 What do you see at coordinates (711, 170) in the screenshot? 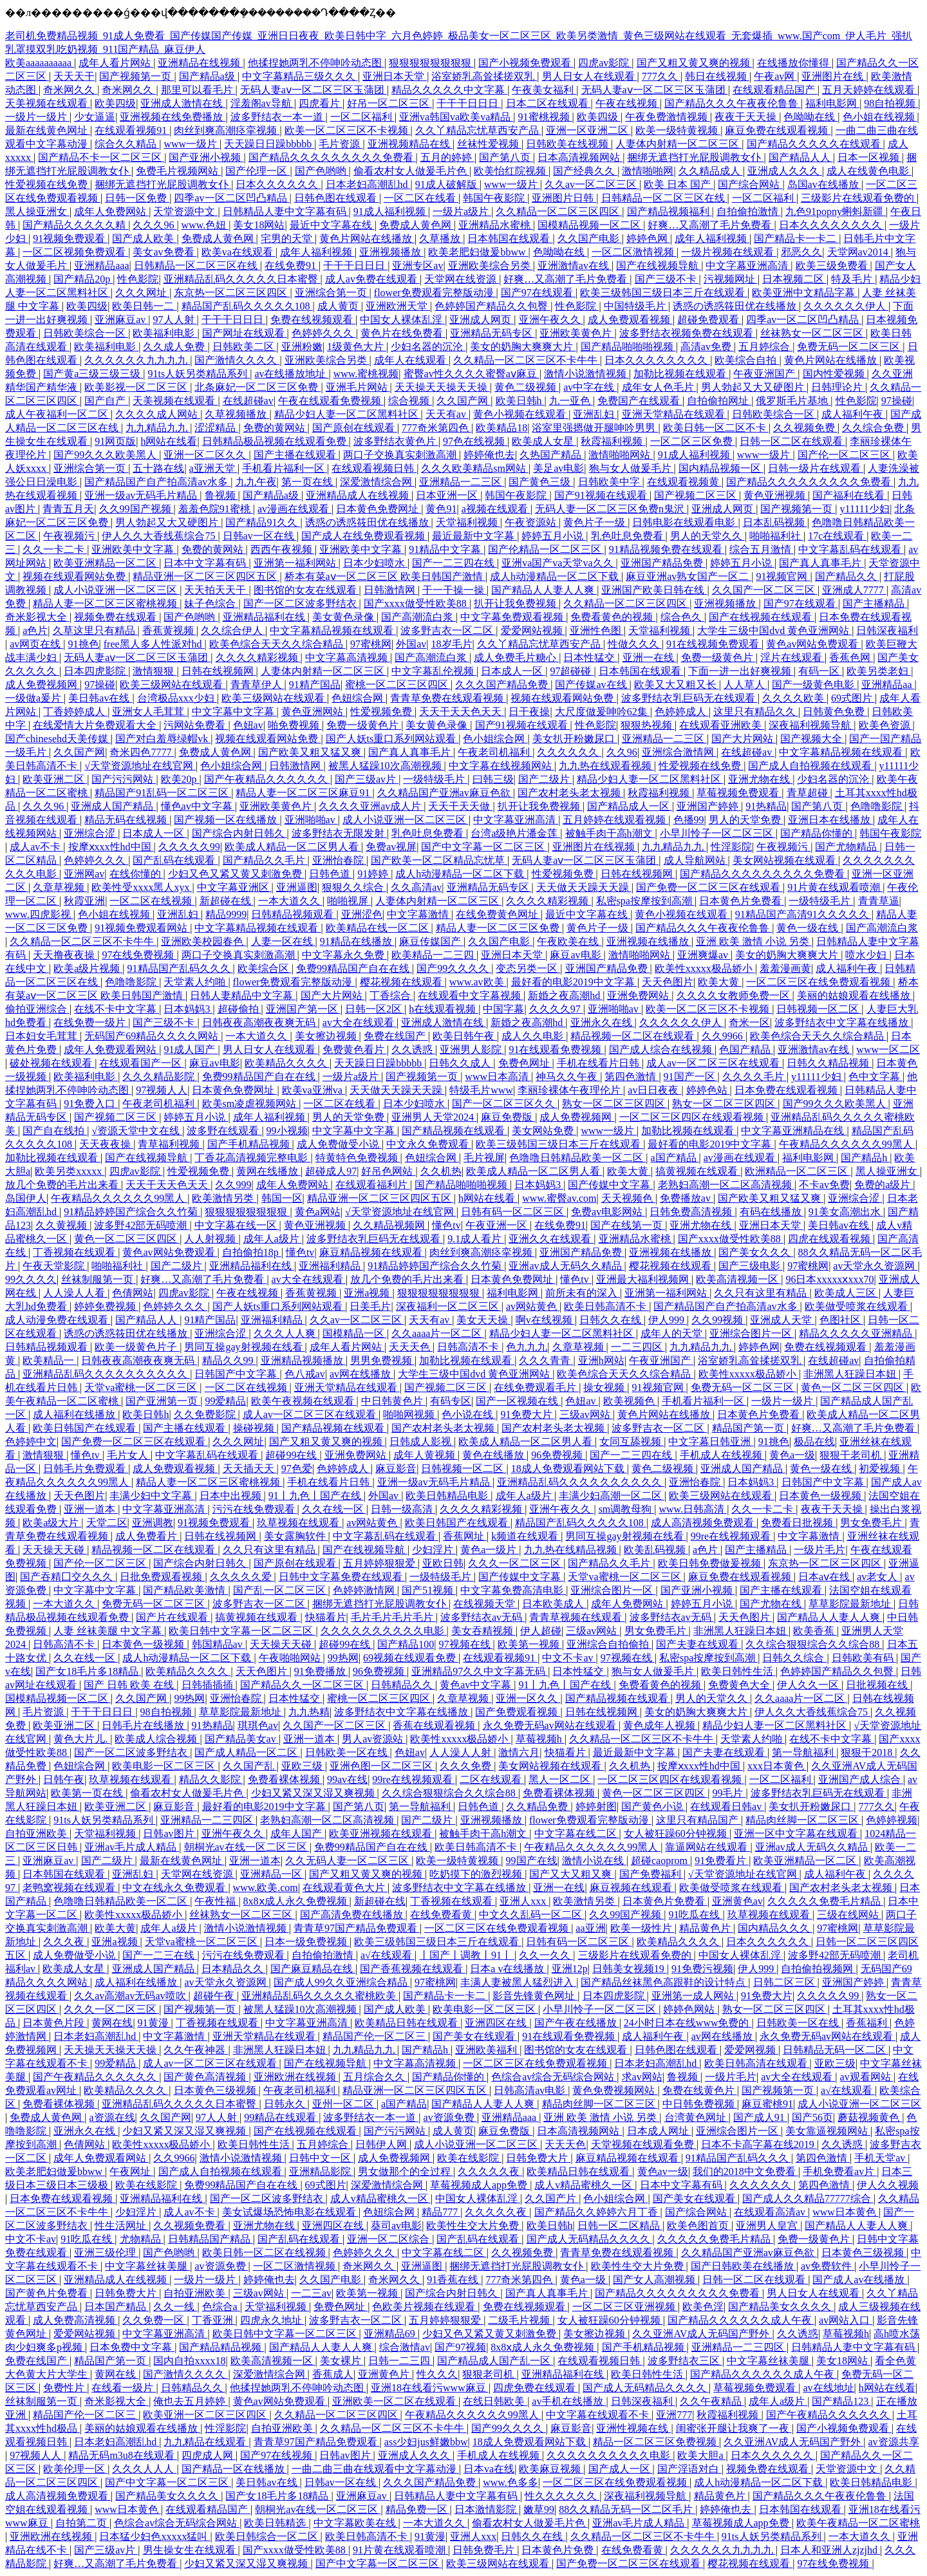
I see `久久精品成人` at bounding box center [711, 170].